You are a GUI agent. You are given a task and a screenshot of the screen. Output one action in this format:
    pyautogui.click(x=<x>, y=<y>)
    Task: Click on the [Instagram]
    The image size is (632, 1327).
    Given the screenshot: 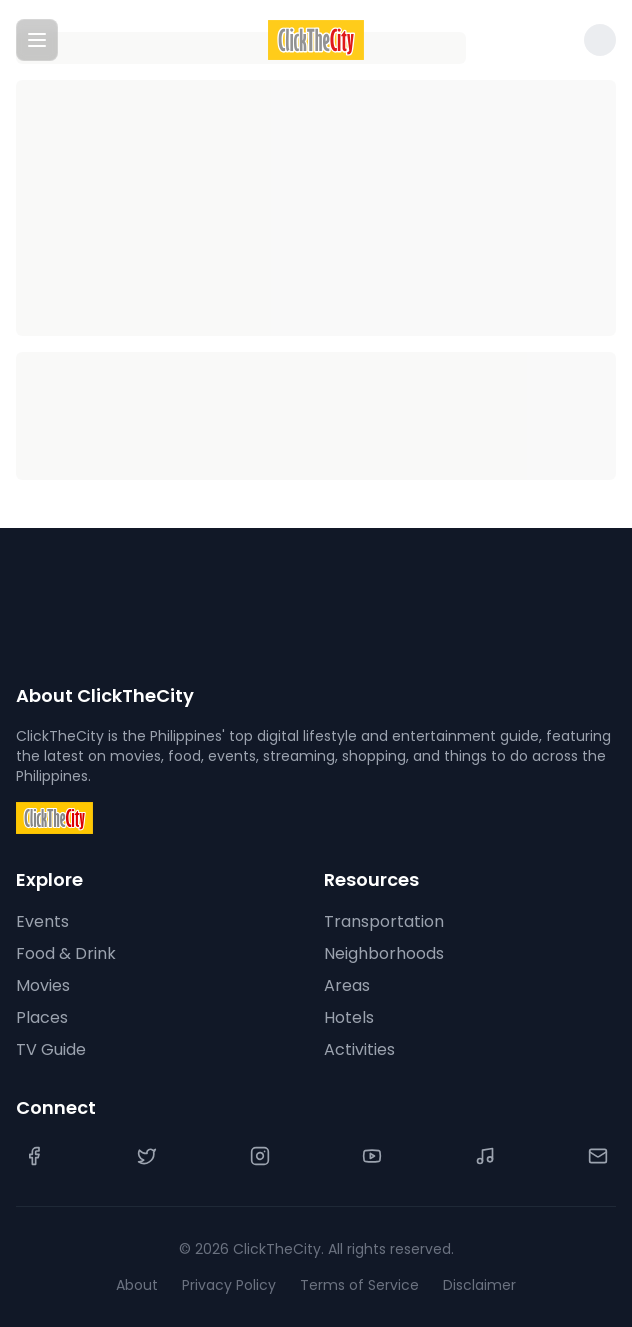 What is the action you would take?
    pyautogui.click(x=260, y=1156)
    